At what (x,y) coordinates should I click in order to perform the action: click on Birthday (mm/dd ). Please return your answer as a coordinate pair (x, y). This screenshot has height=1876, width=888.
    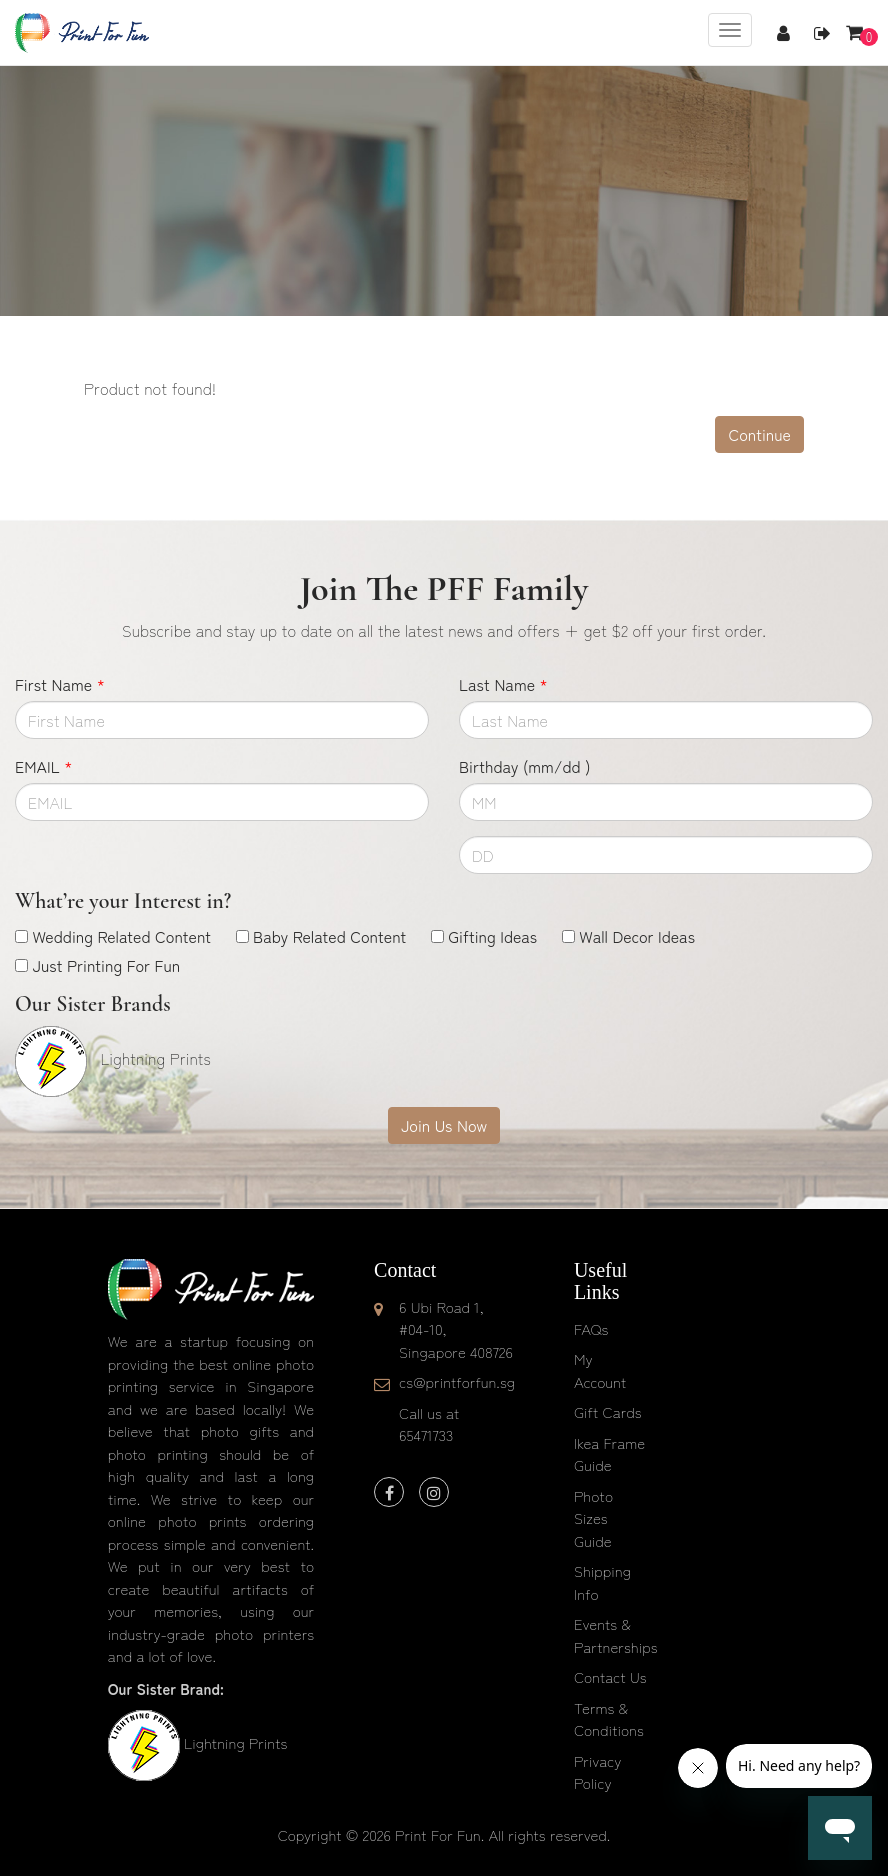
    Looking at the image, I should click on (524, 766).